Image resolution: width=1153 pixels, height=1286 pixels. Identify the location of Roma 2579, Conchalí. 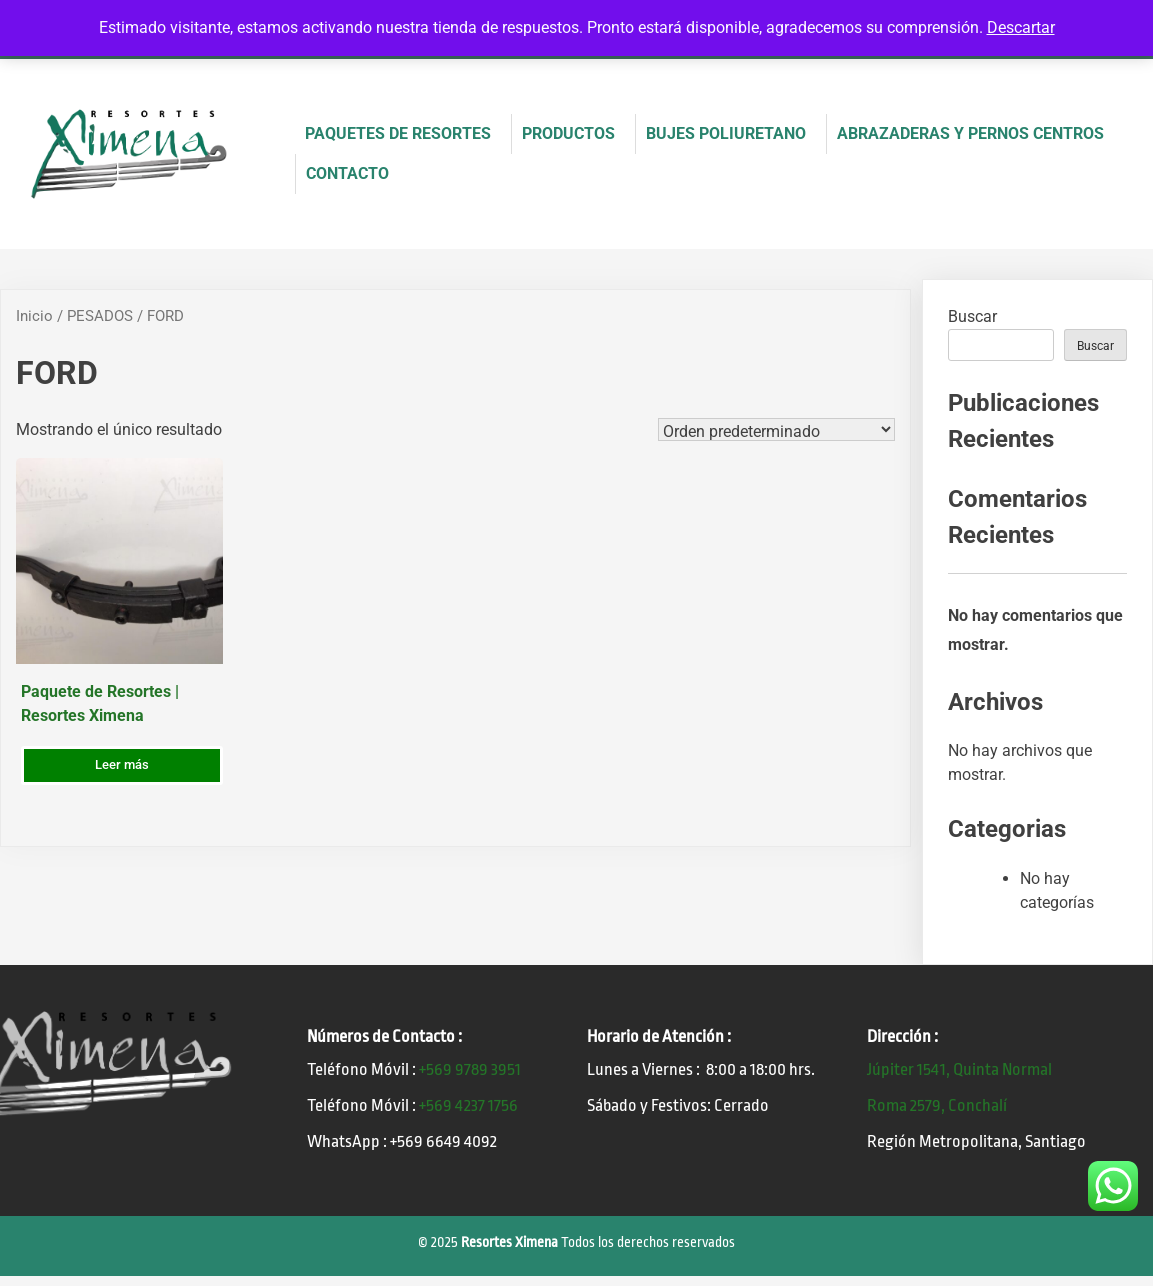
(937, 1105).